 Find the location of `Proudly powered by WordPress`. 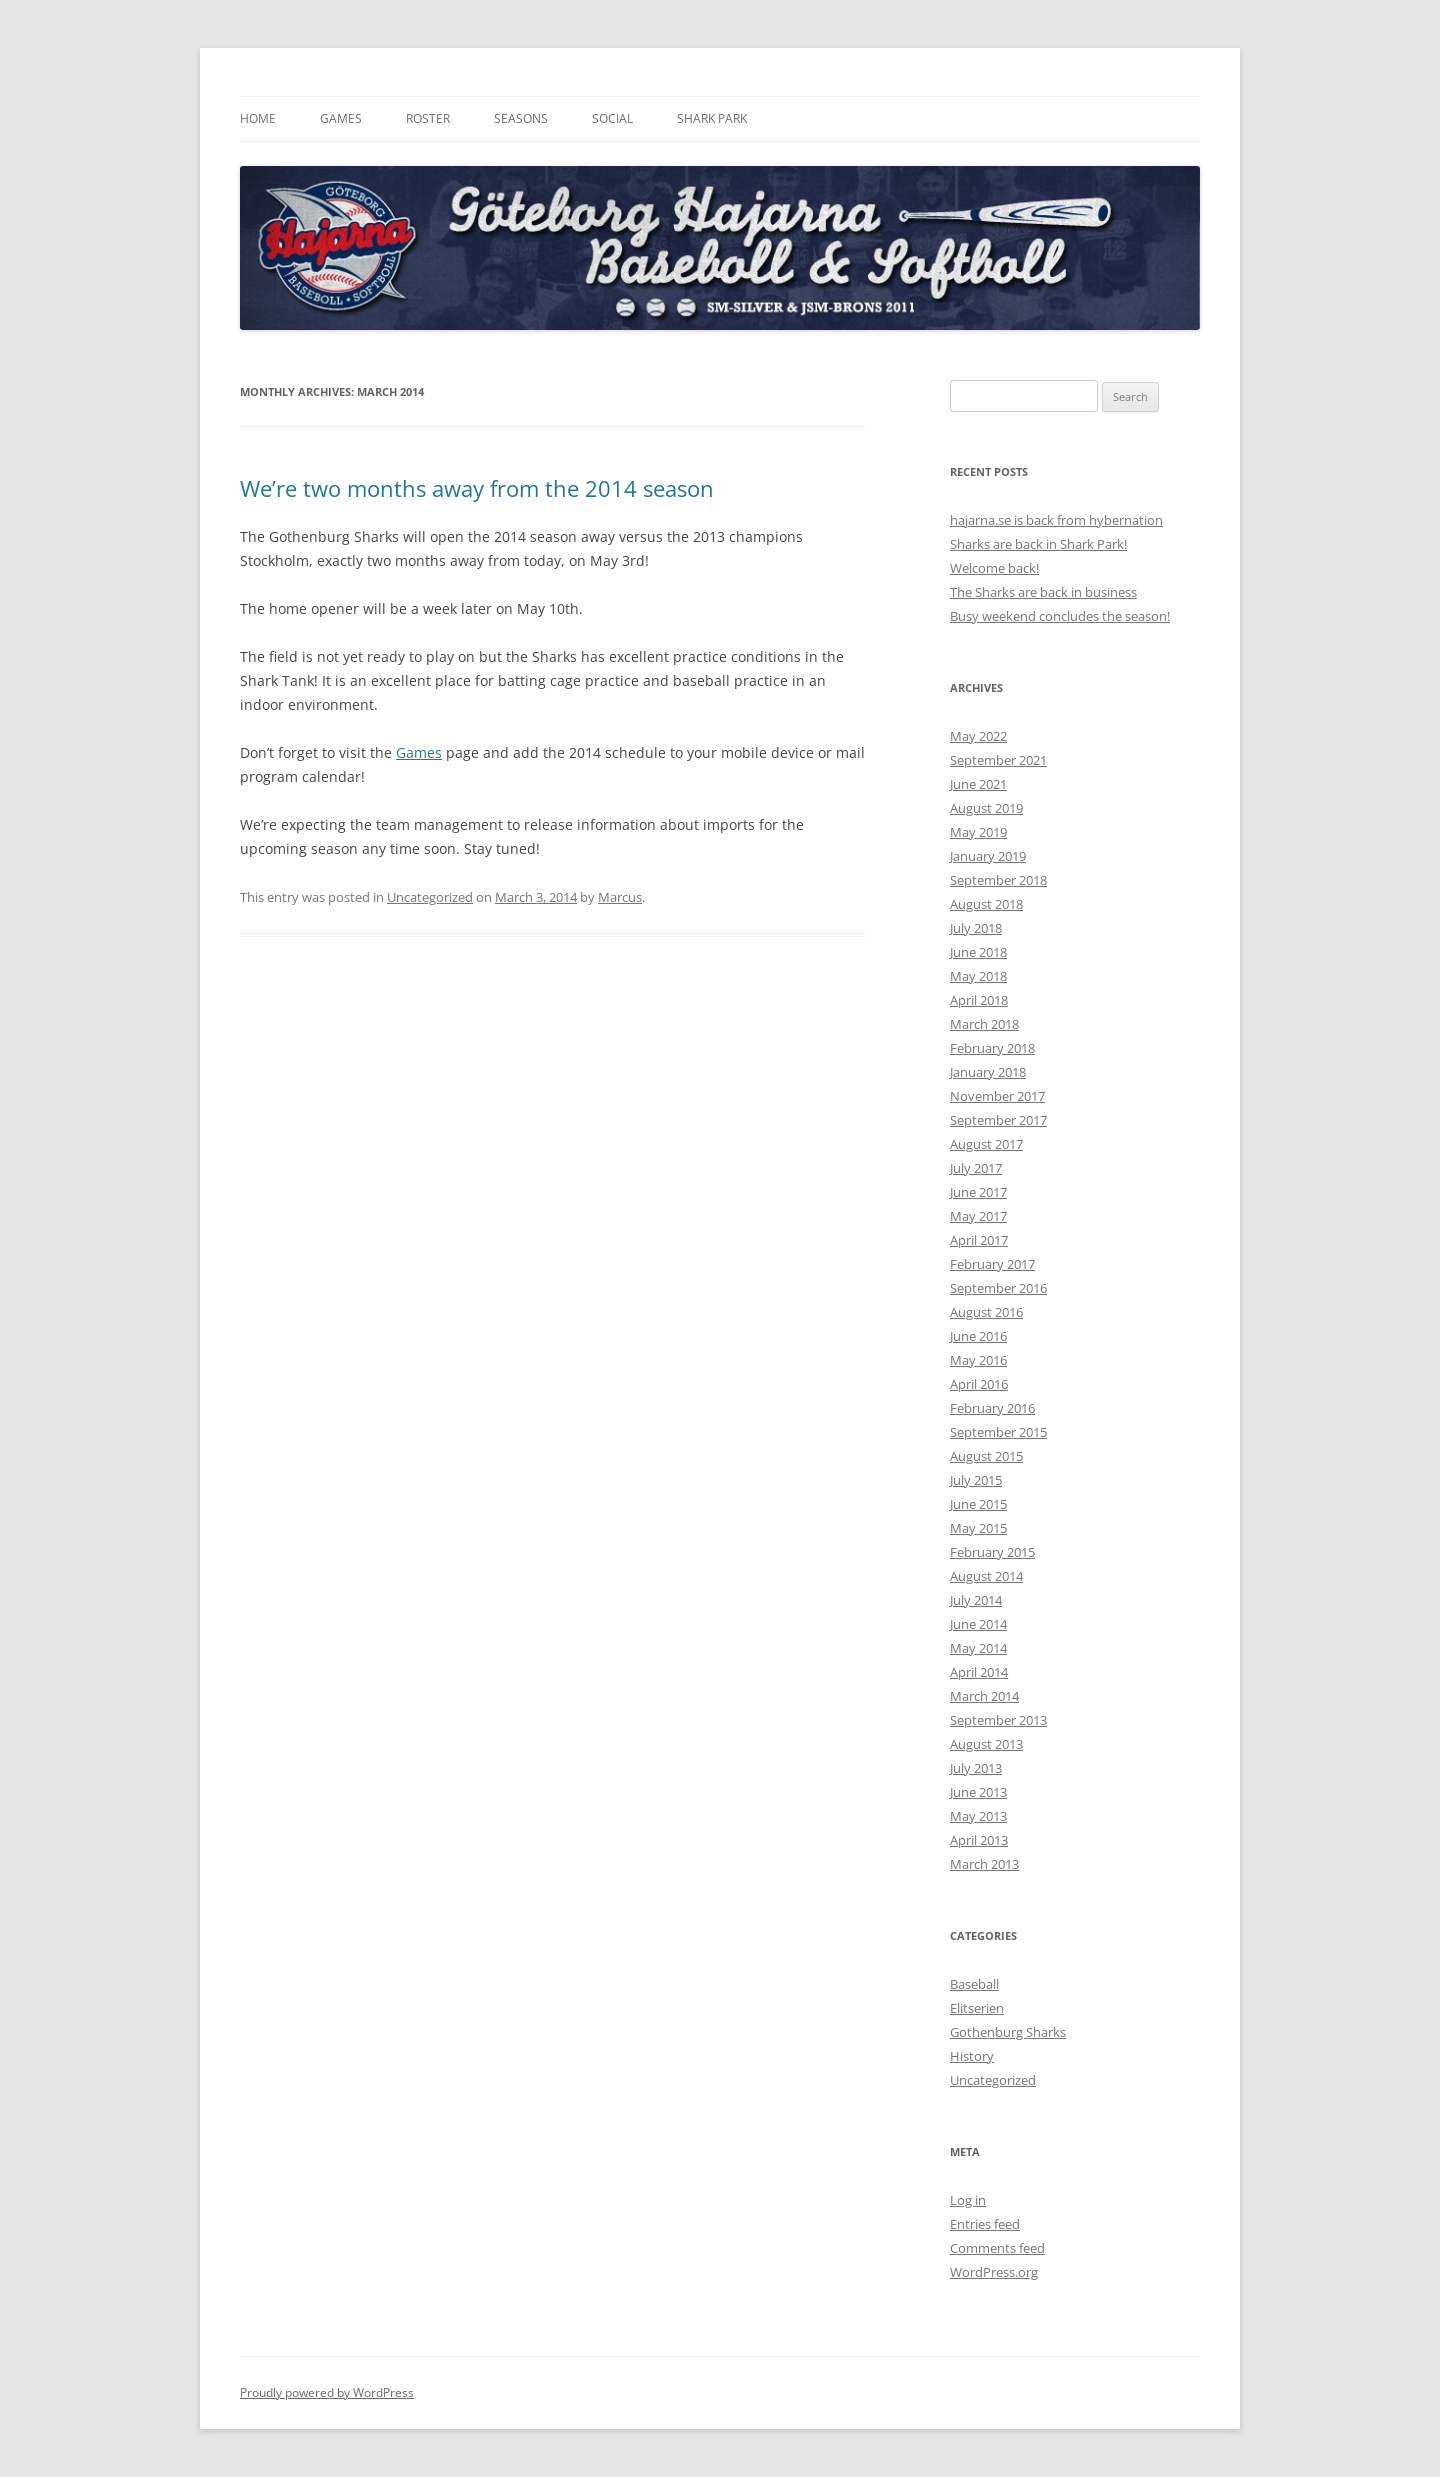

Proudly powered by WordPress is located at coordinates (327, 2392).